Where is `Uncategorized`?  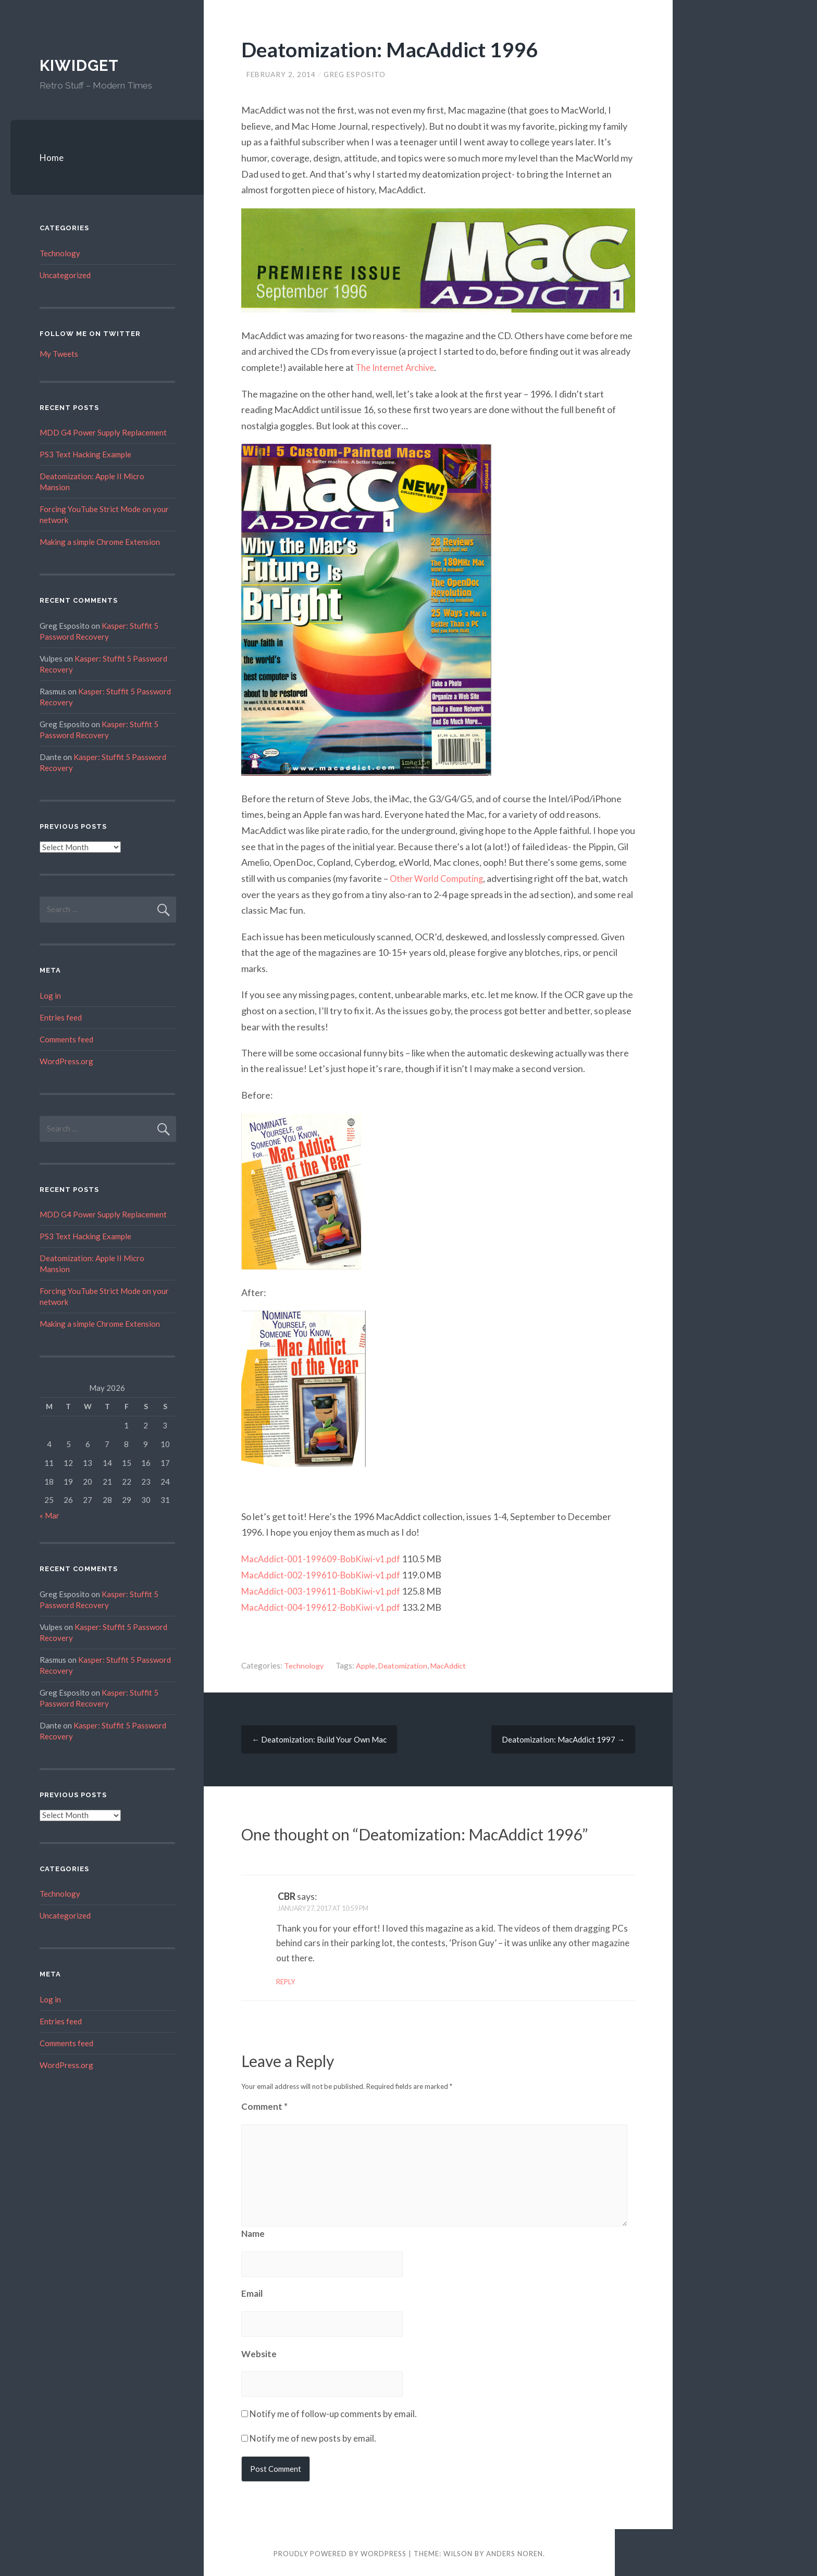 Uncategorized is located at coordinates (65, 275).